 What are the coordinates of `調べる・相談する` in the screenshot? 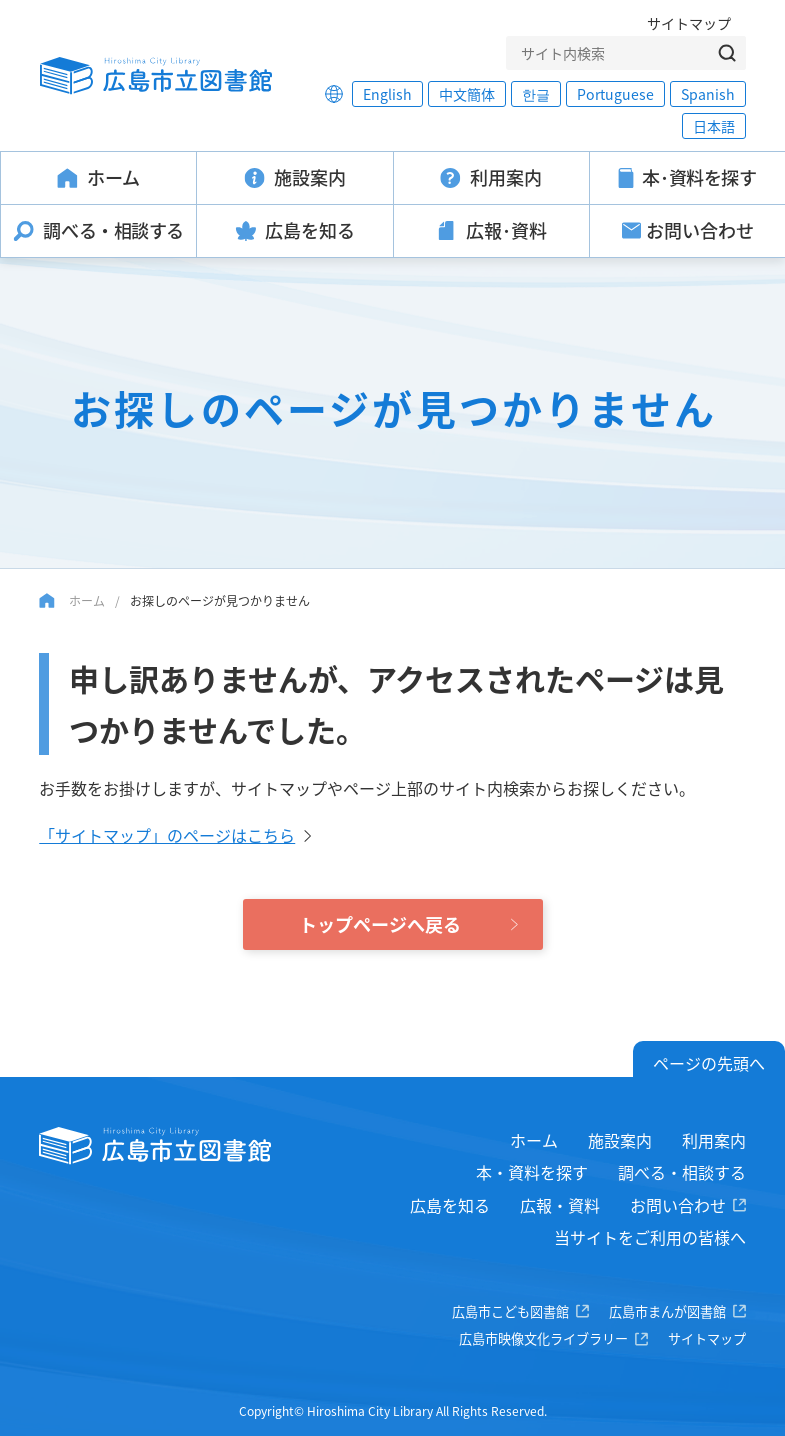 It's located at (682, 1172).